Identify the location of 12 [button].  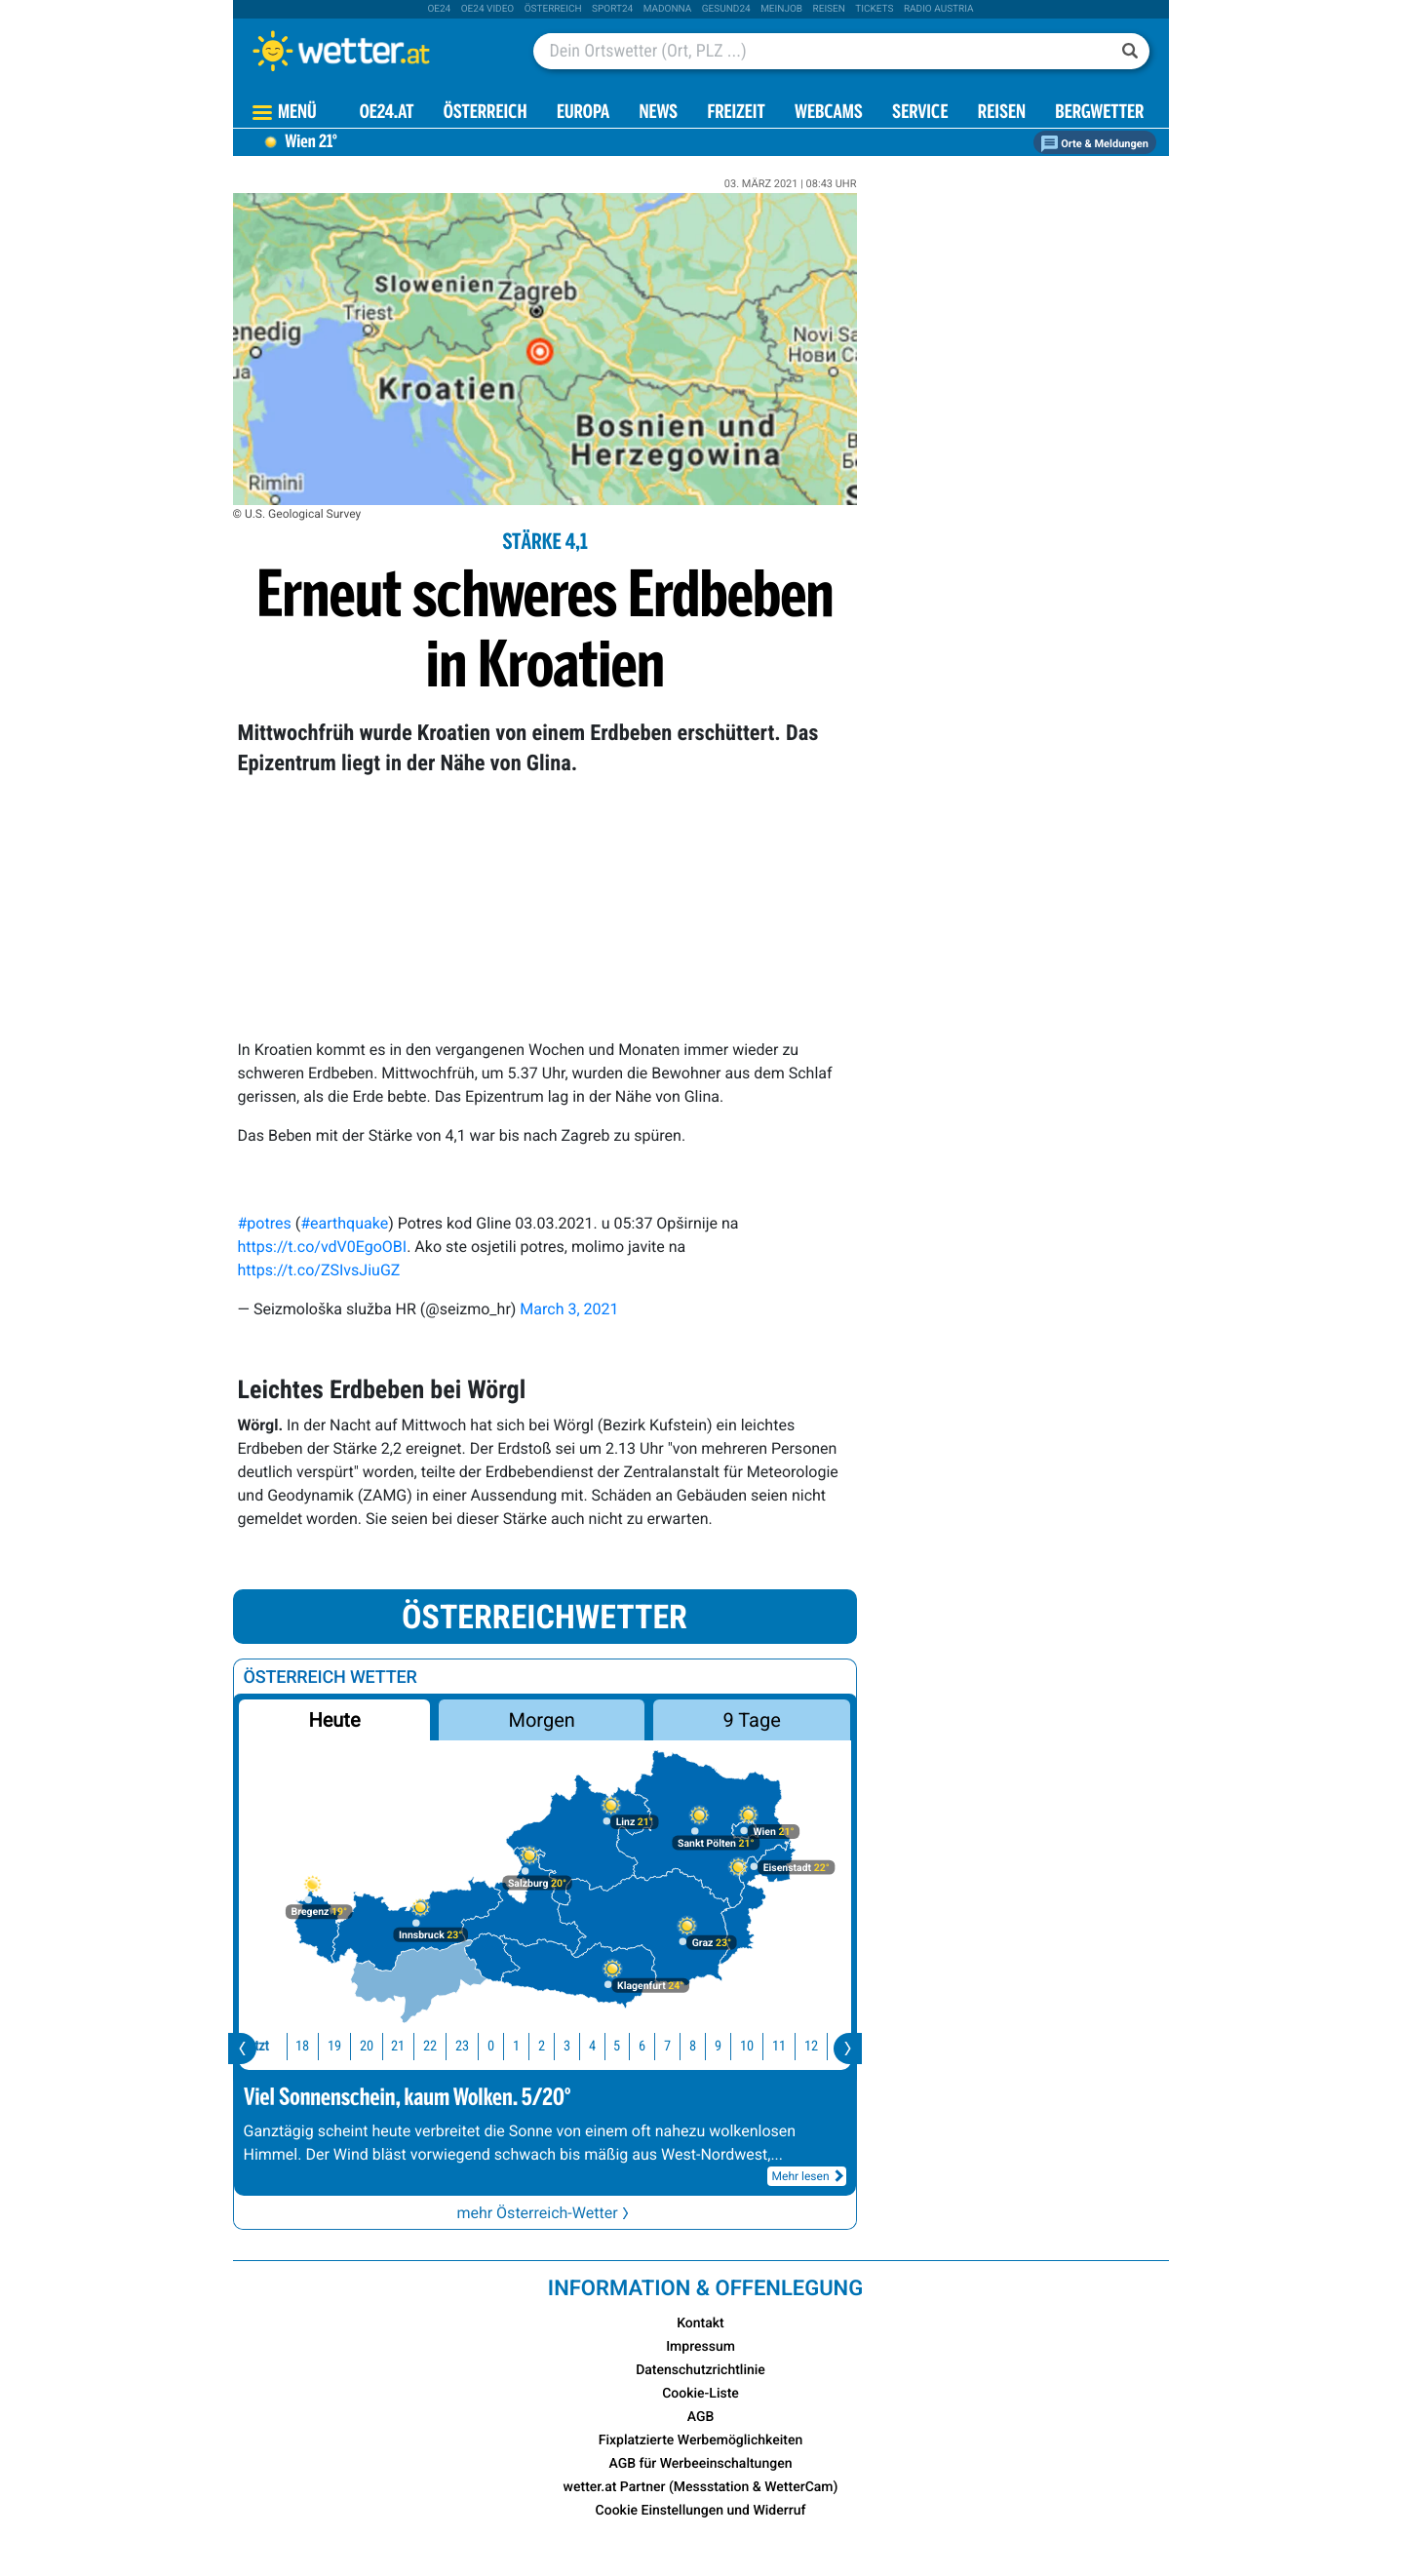
(799, 2046).